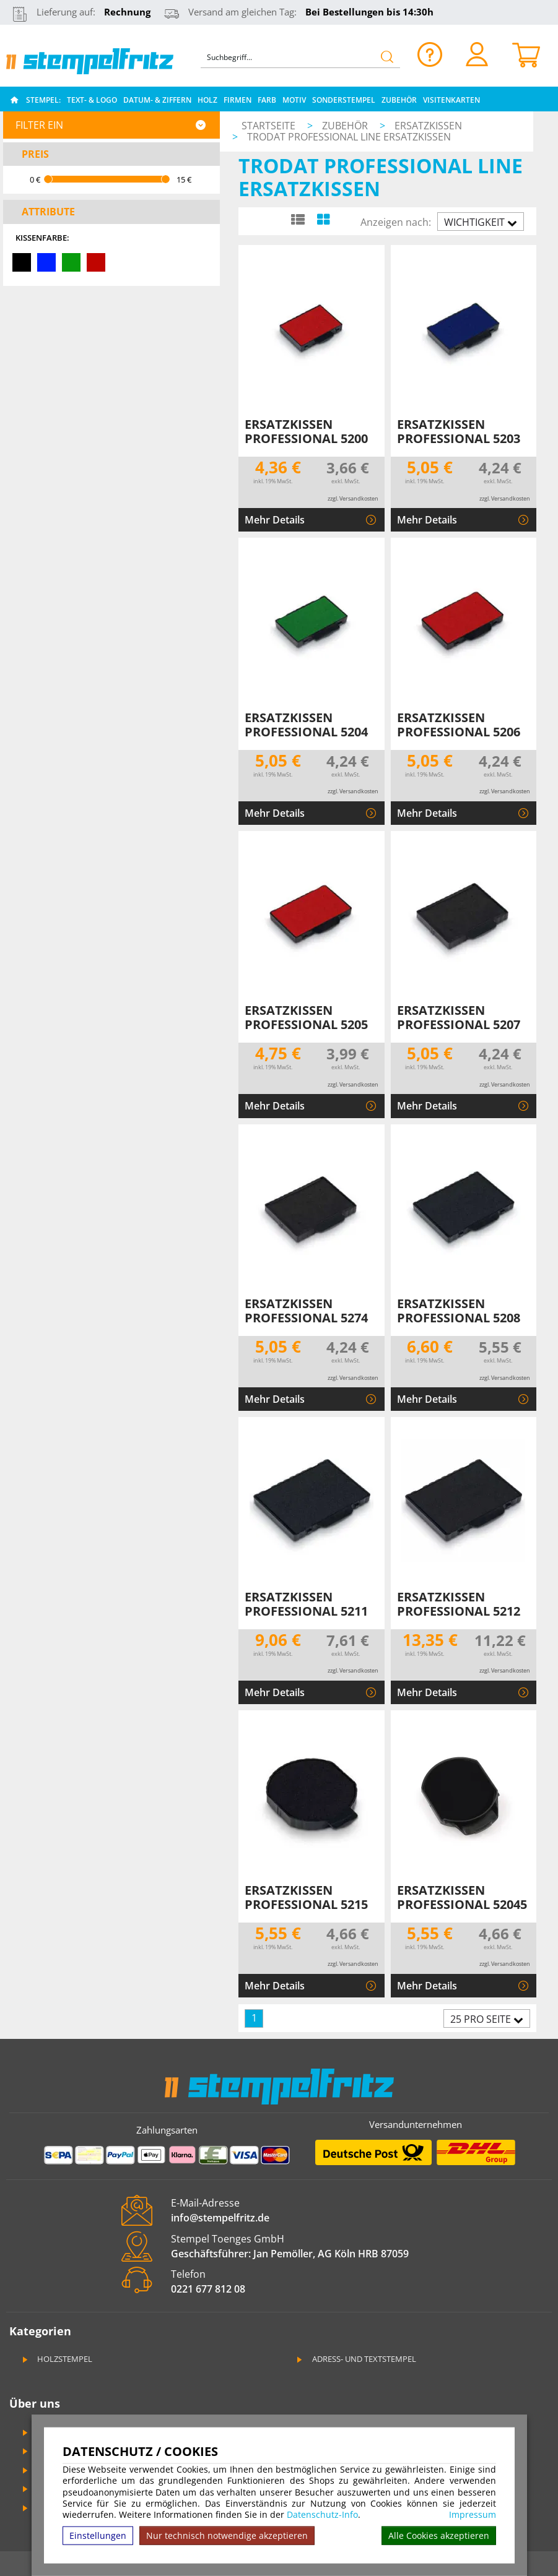  Describe the element at coordinates (355, 2358) in the screenshot. I see `Adress- und Textstempel` at that location.